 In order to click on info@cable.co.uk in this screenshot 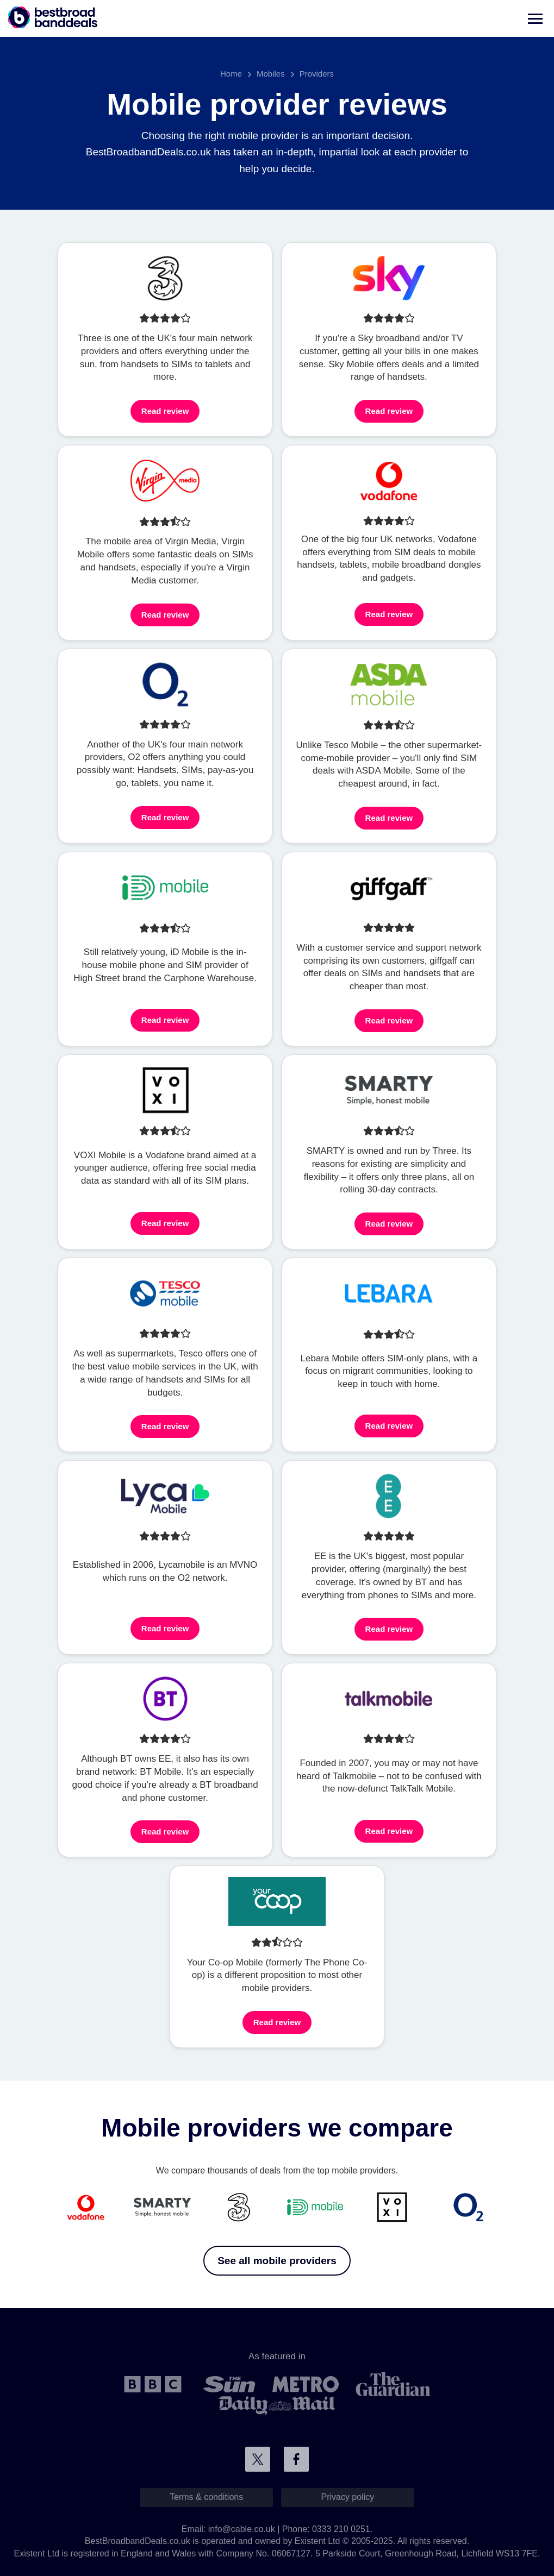, I will do `click(241, 2529)`.